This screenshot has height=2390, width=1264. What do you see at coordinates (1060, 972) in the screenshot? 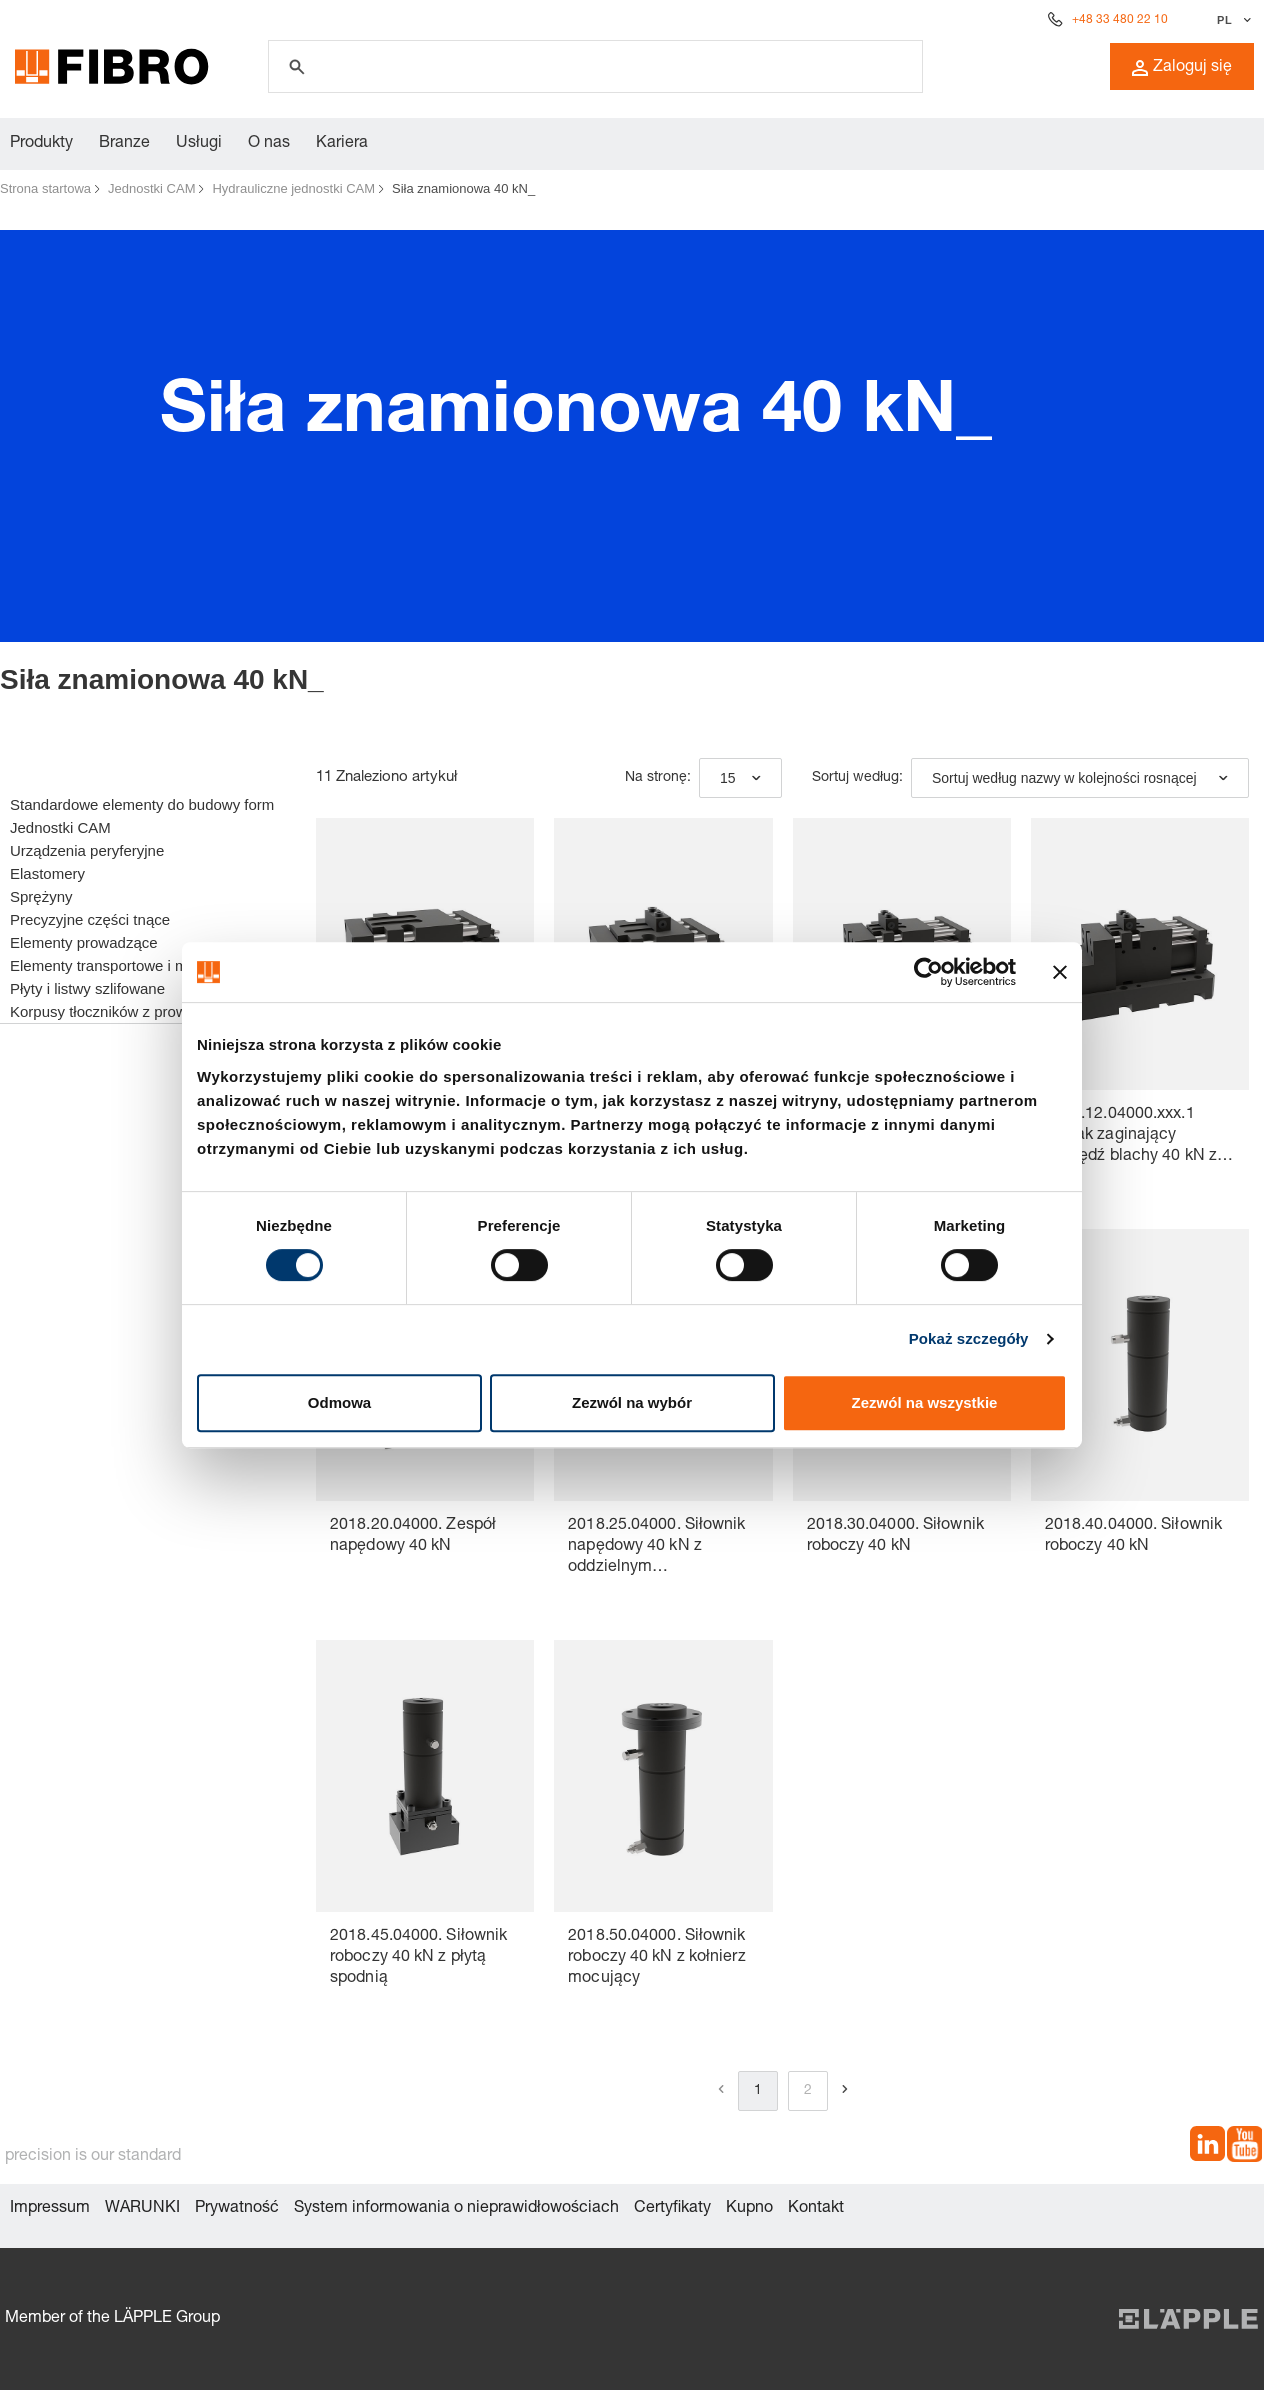
I see `[Zamknij baner]` at bounding box center [1060, 972].